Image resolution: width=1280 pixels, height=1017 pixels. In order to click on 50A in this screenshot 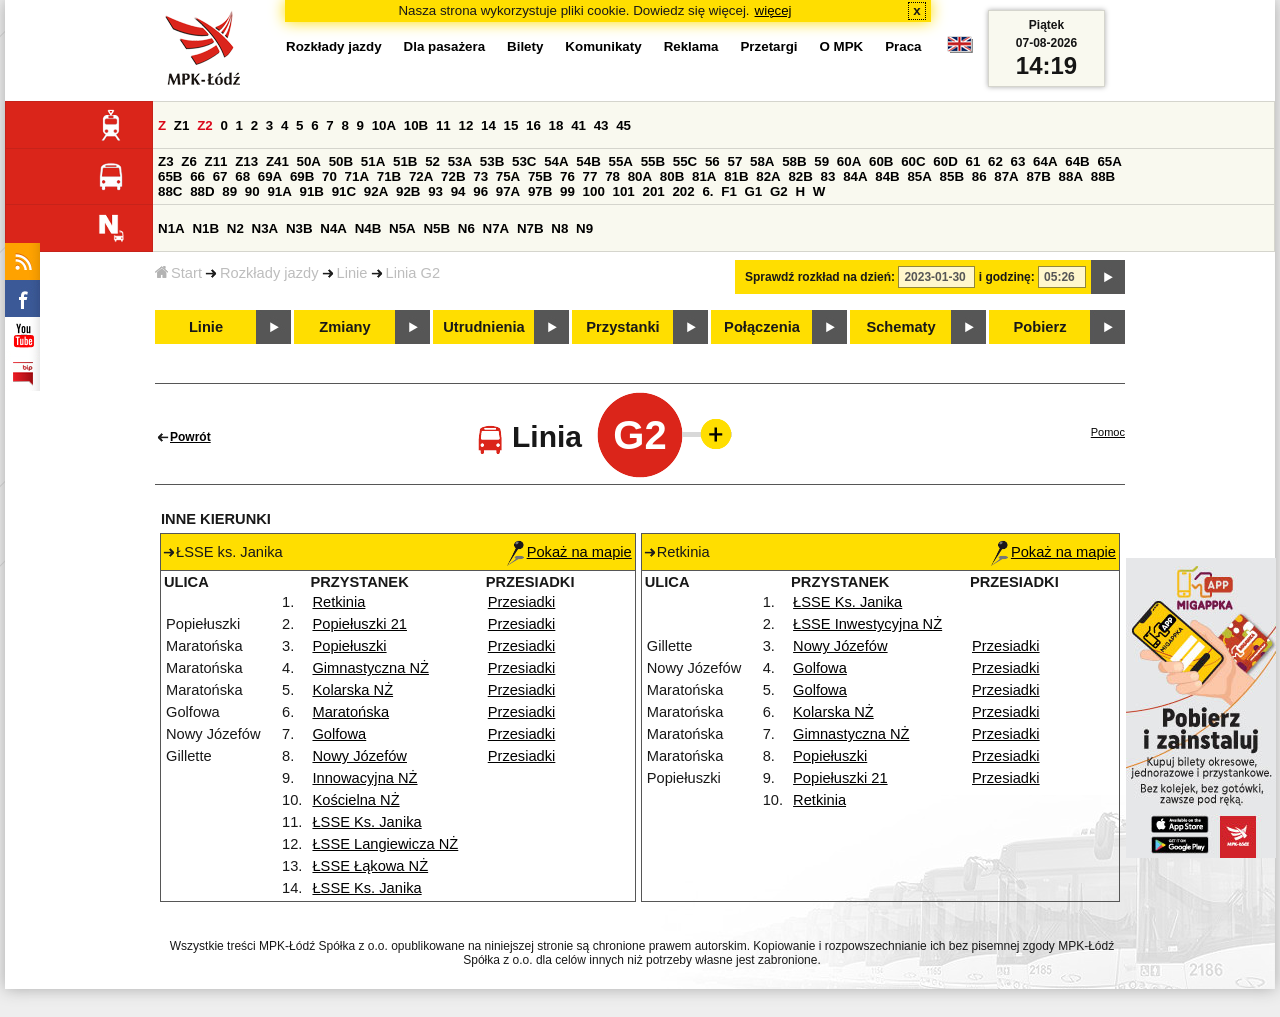, I will do `click(309, 161)`.